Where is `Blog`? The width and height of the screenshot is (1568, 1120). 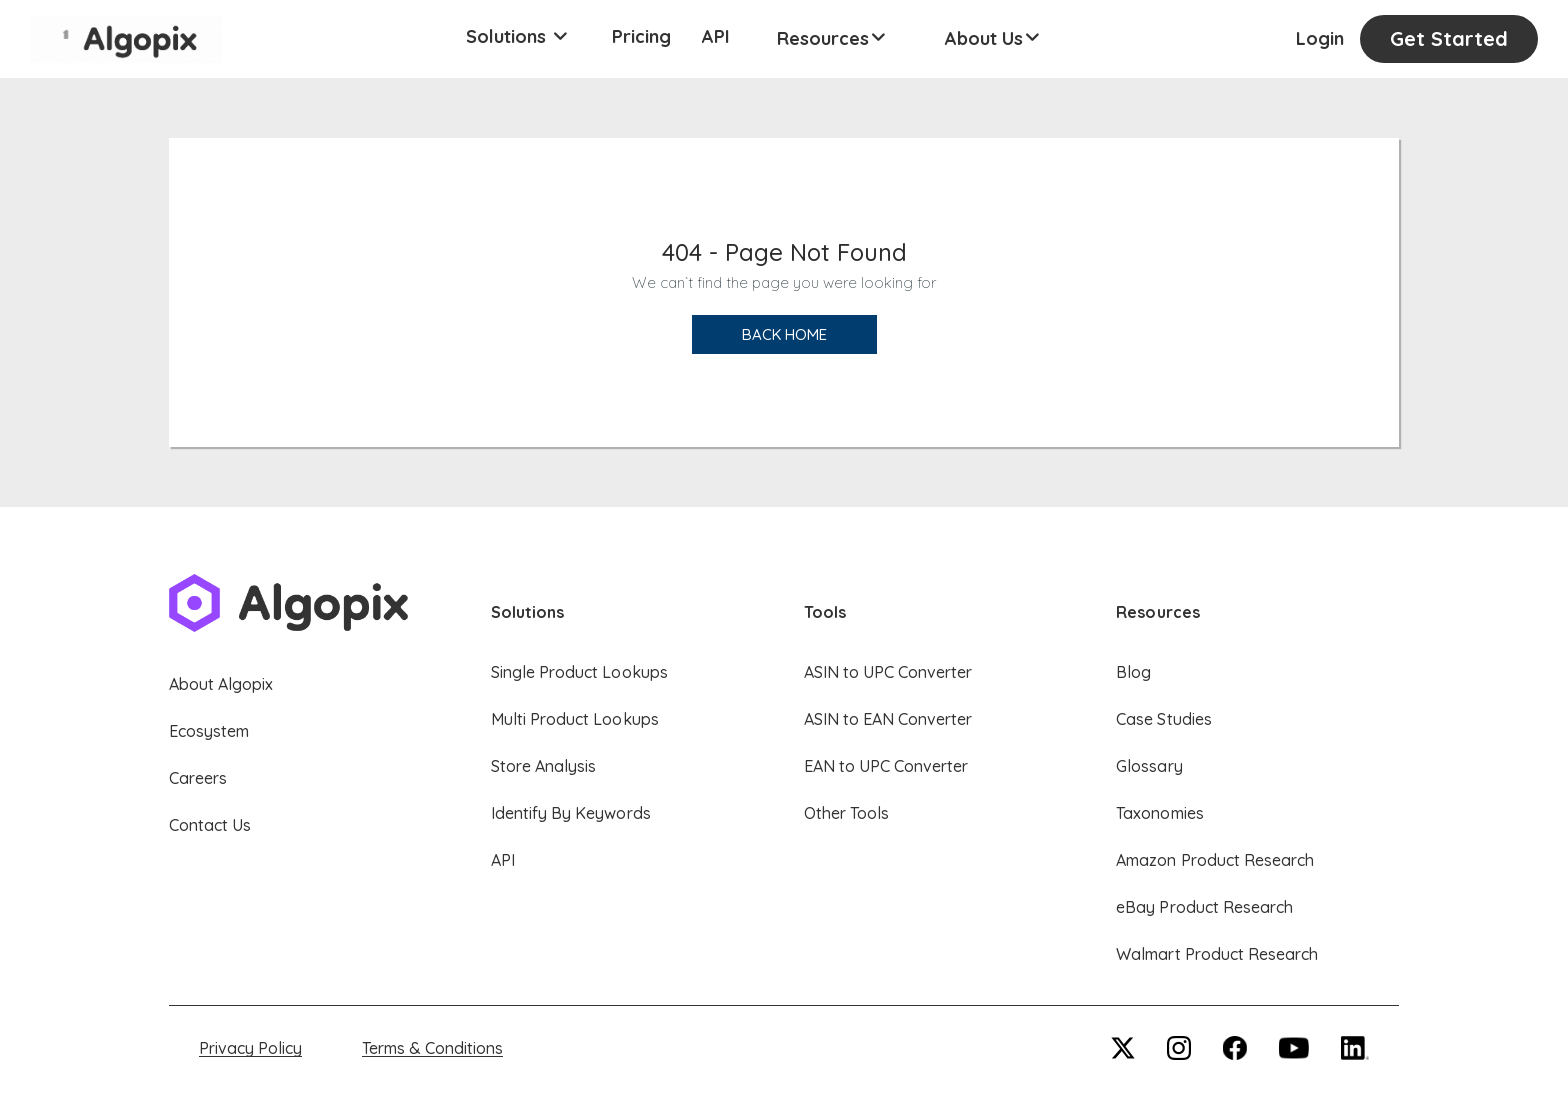 Blog is located at coordinates (1133, 672).